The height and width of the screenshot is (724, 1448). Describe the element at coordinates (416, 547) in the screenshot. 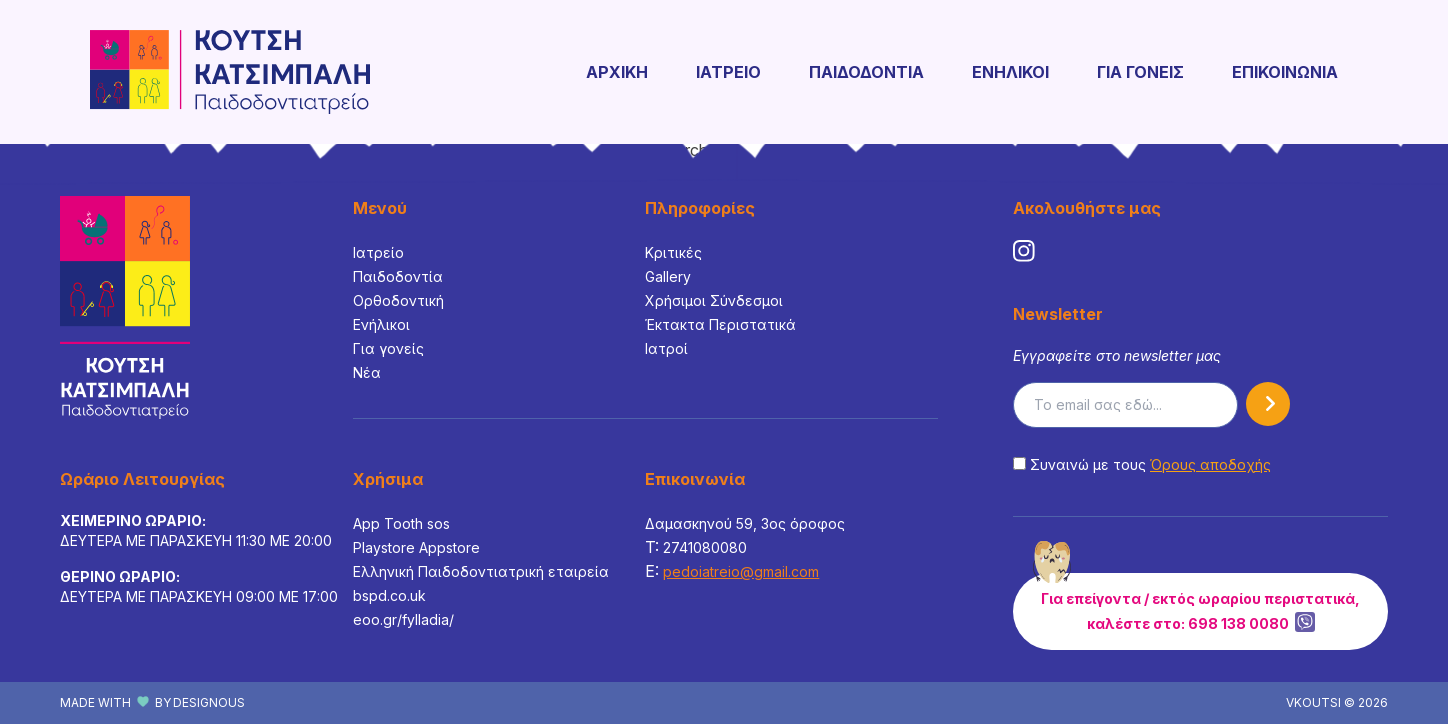

I see `Playstore Appstore` at that location.